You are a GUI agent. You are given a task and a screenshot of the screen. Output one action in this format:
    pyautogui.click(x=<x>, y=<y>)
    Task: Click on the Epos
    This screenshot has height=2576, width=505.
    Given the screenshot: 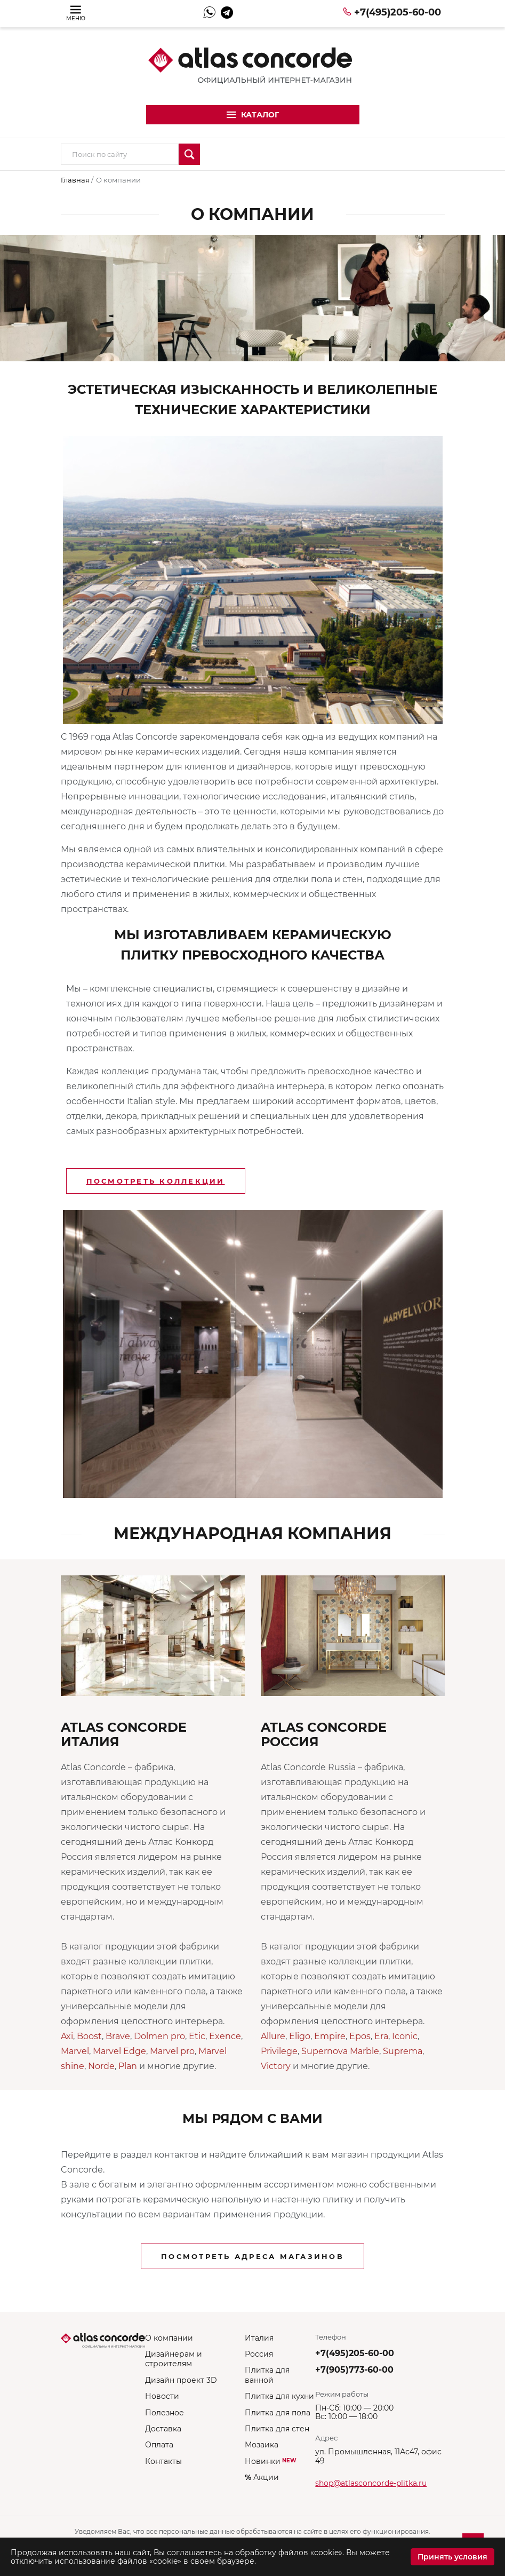 What is the action you would take?
    pyautogui.click(x=360, y=2036)
    